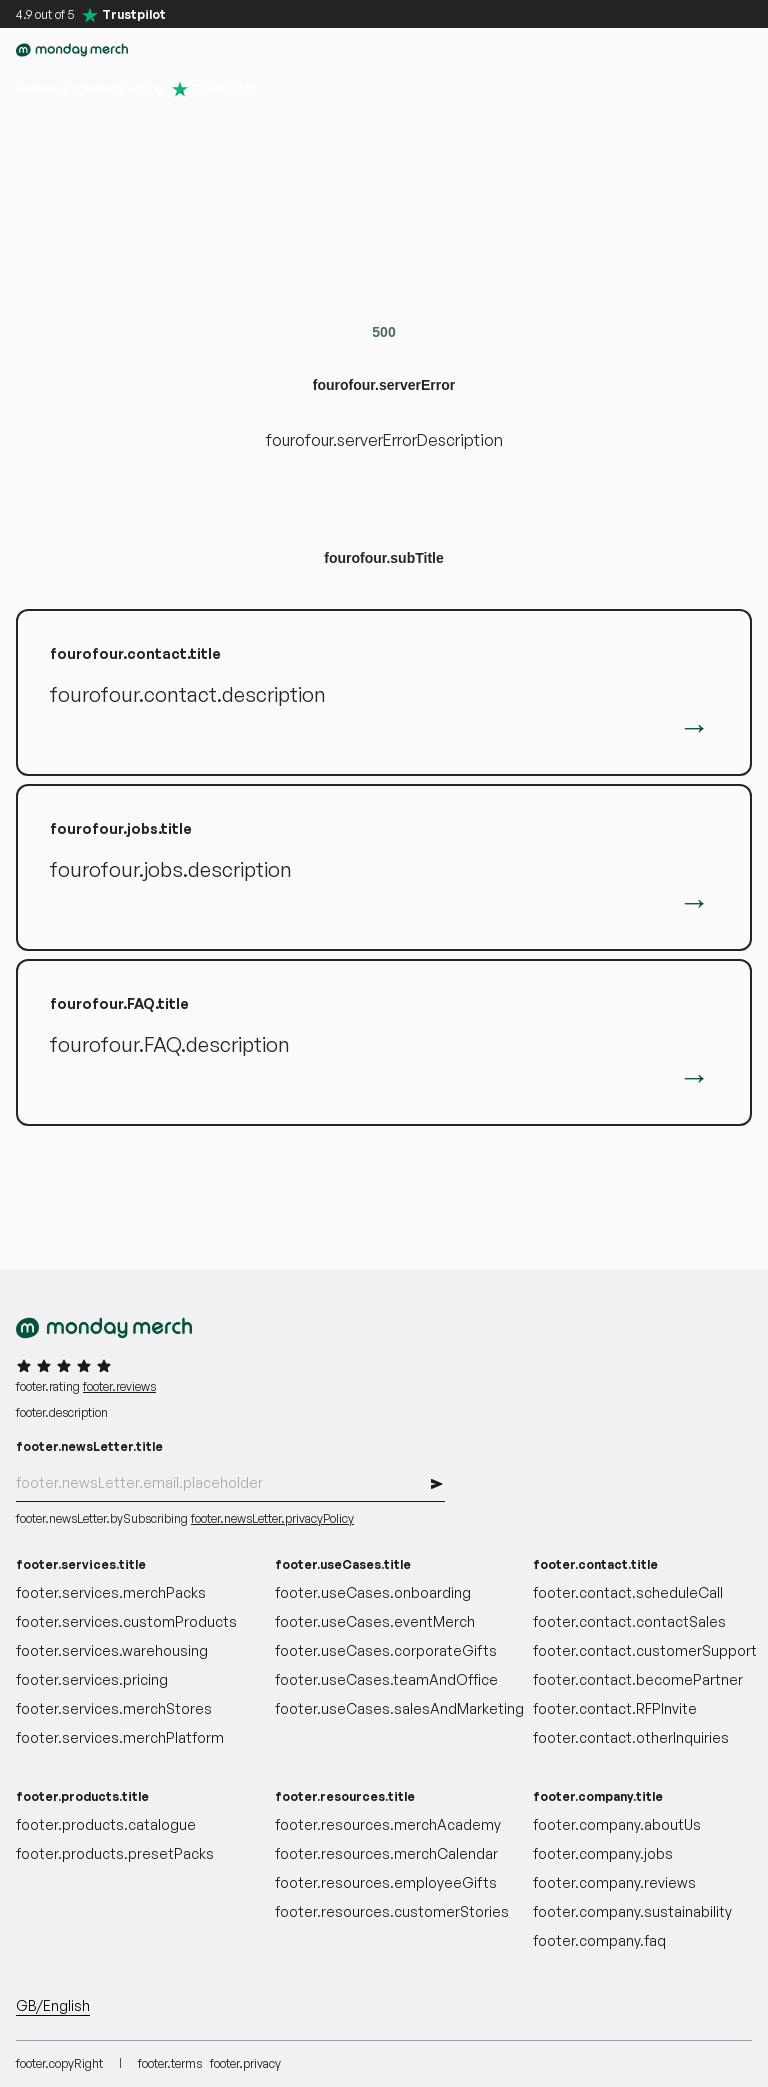  Describe the element at coordinates (92, 1679) in the screenshot. I see `footer.services.pricing` at that location.